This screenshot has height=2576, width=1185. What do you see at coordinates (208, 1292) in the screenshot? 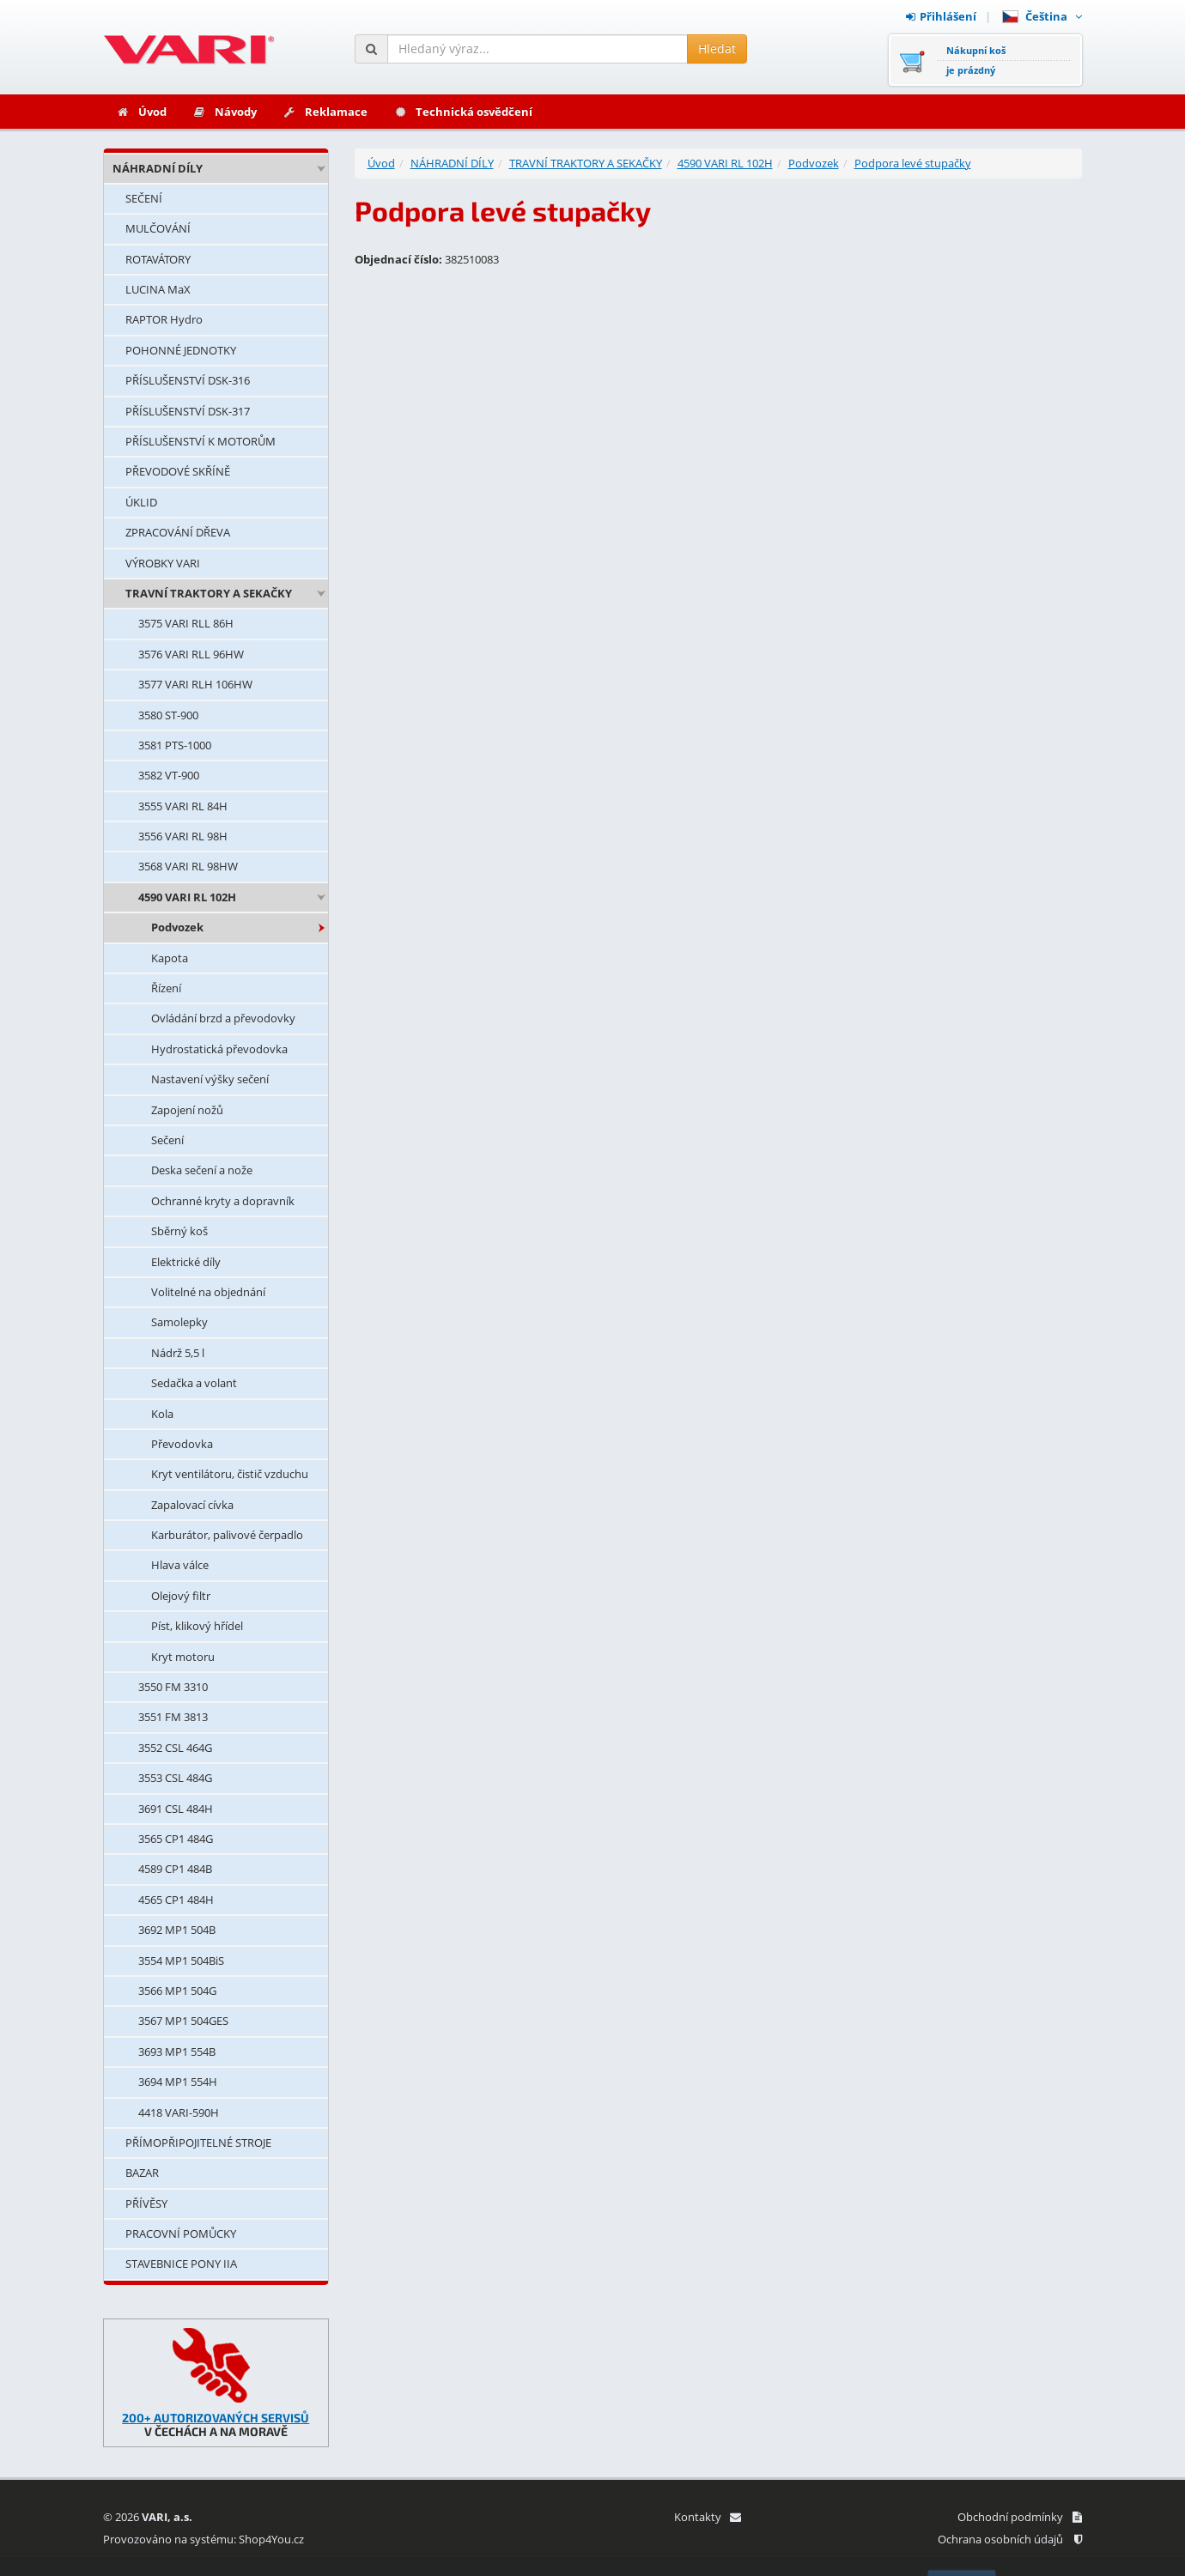
I see `Volitelné na objednání` at bounding box center [208, 1292].